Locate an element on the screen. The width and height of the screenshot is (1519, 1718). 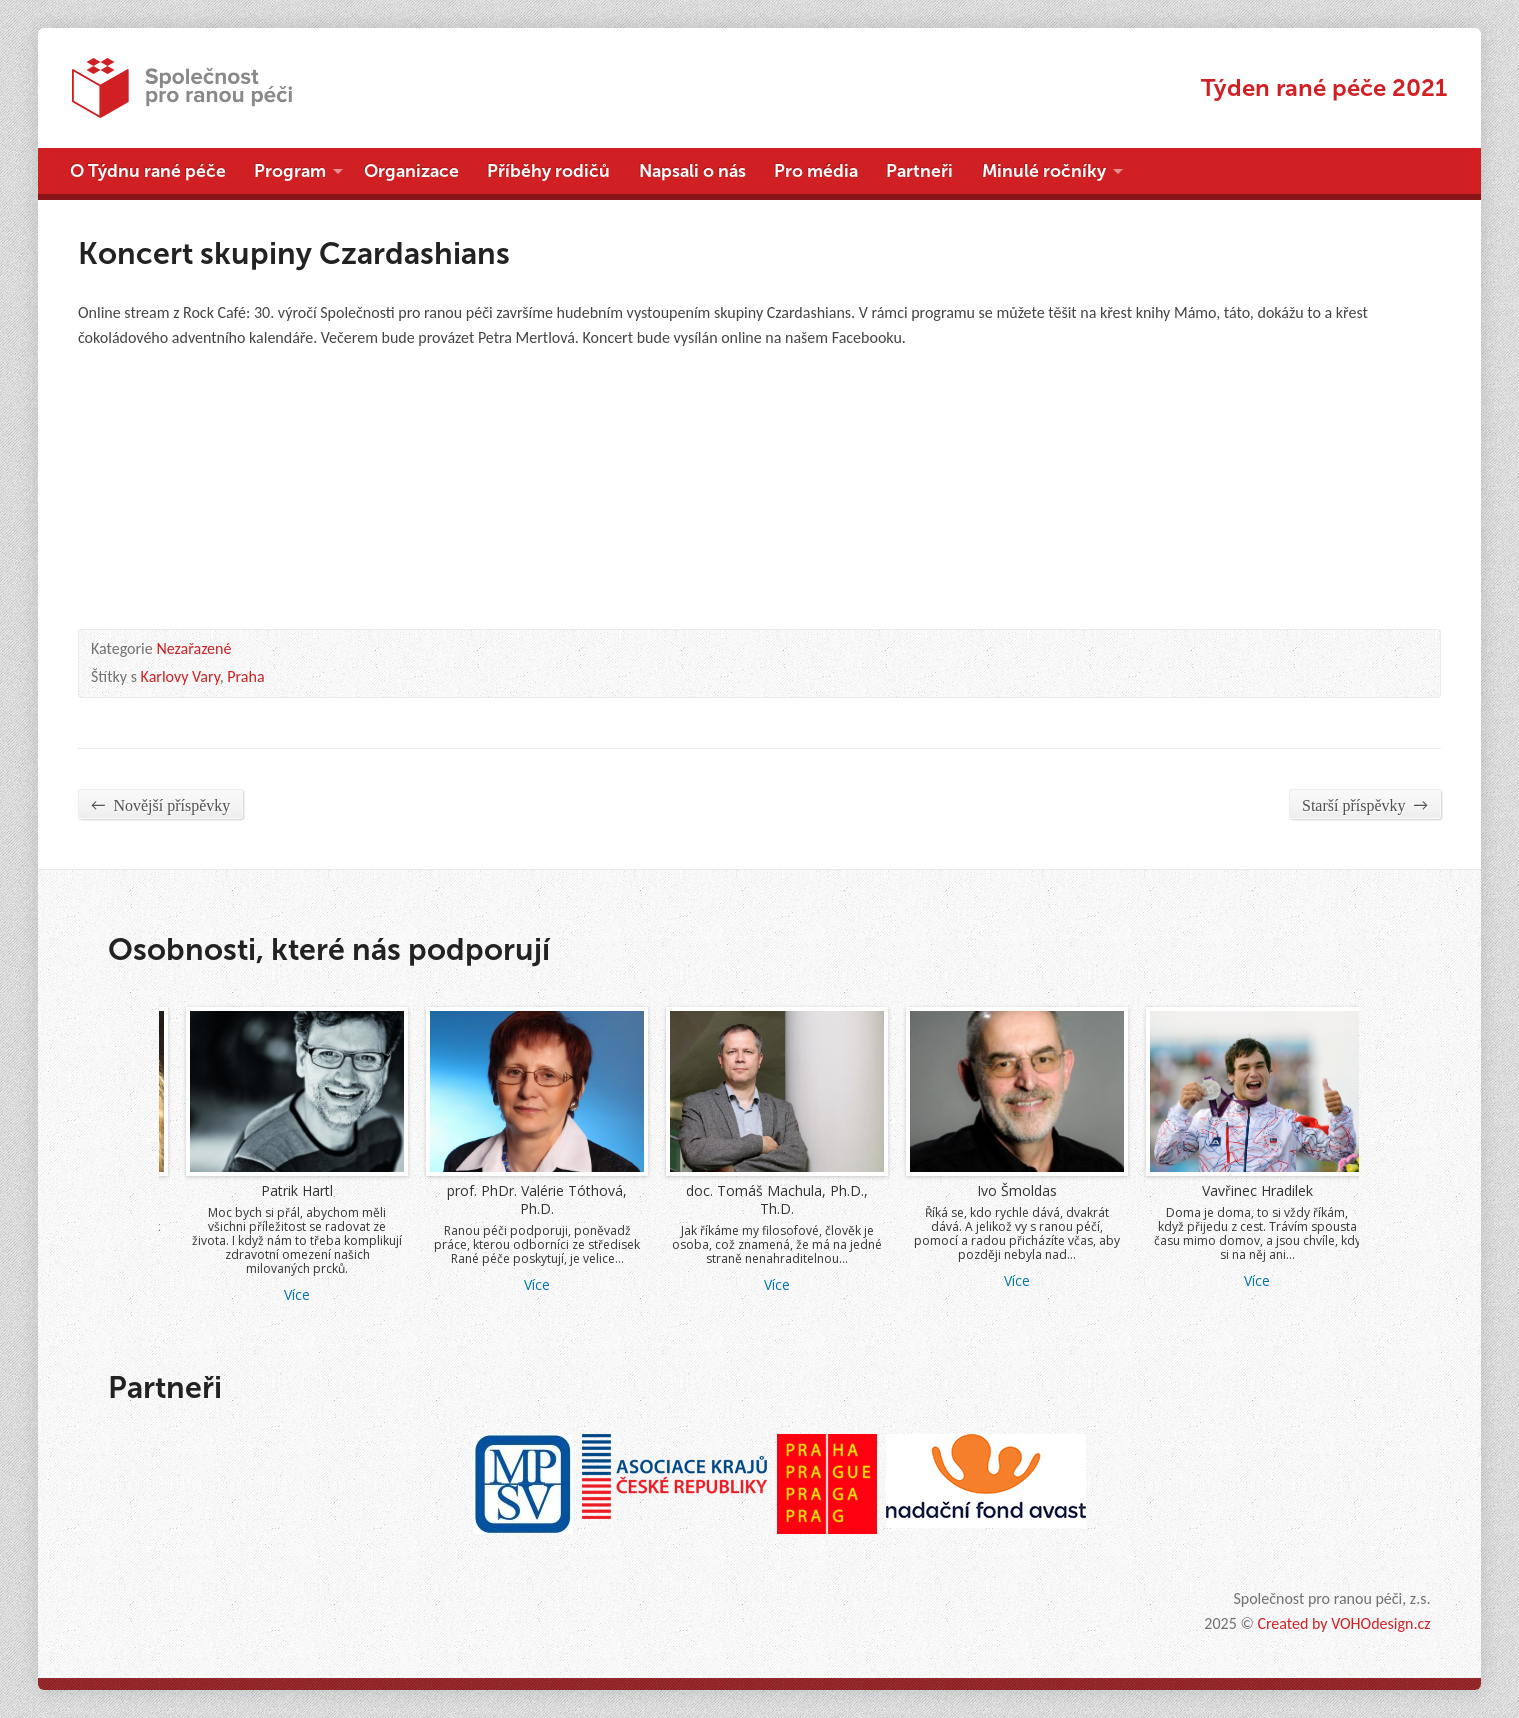
Partneři is located at coordinates (919, 171).